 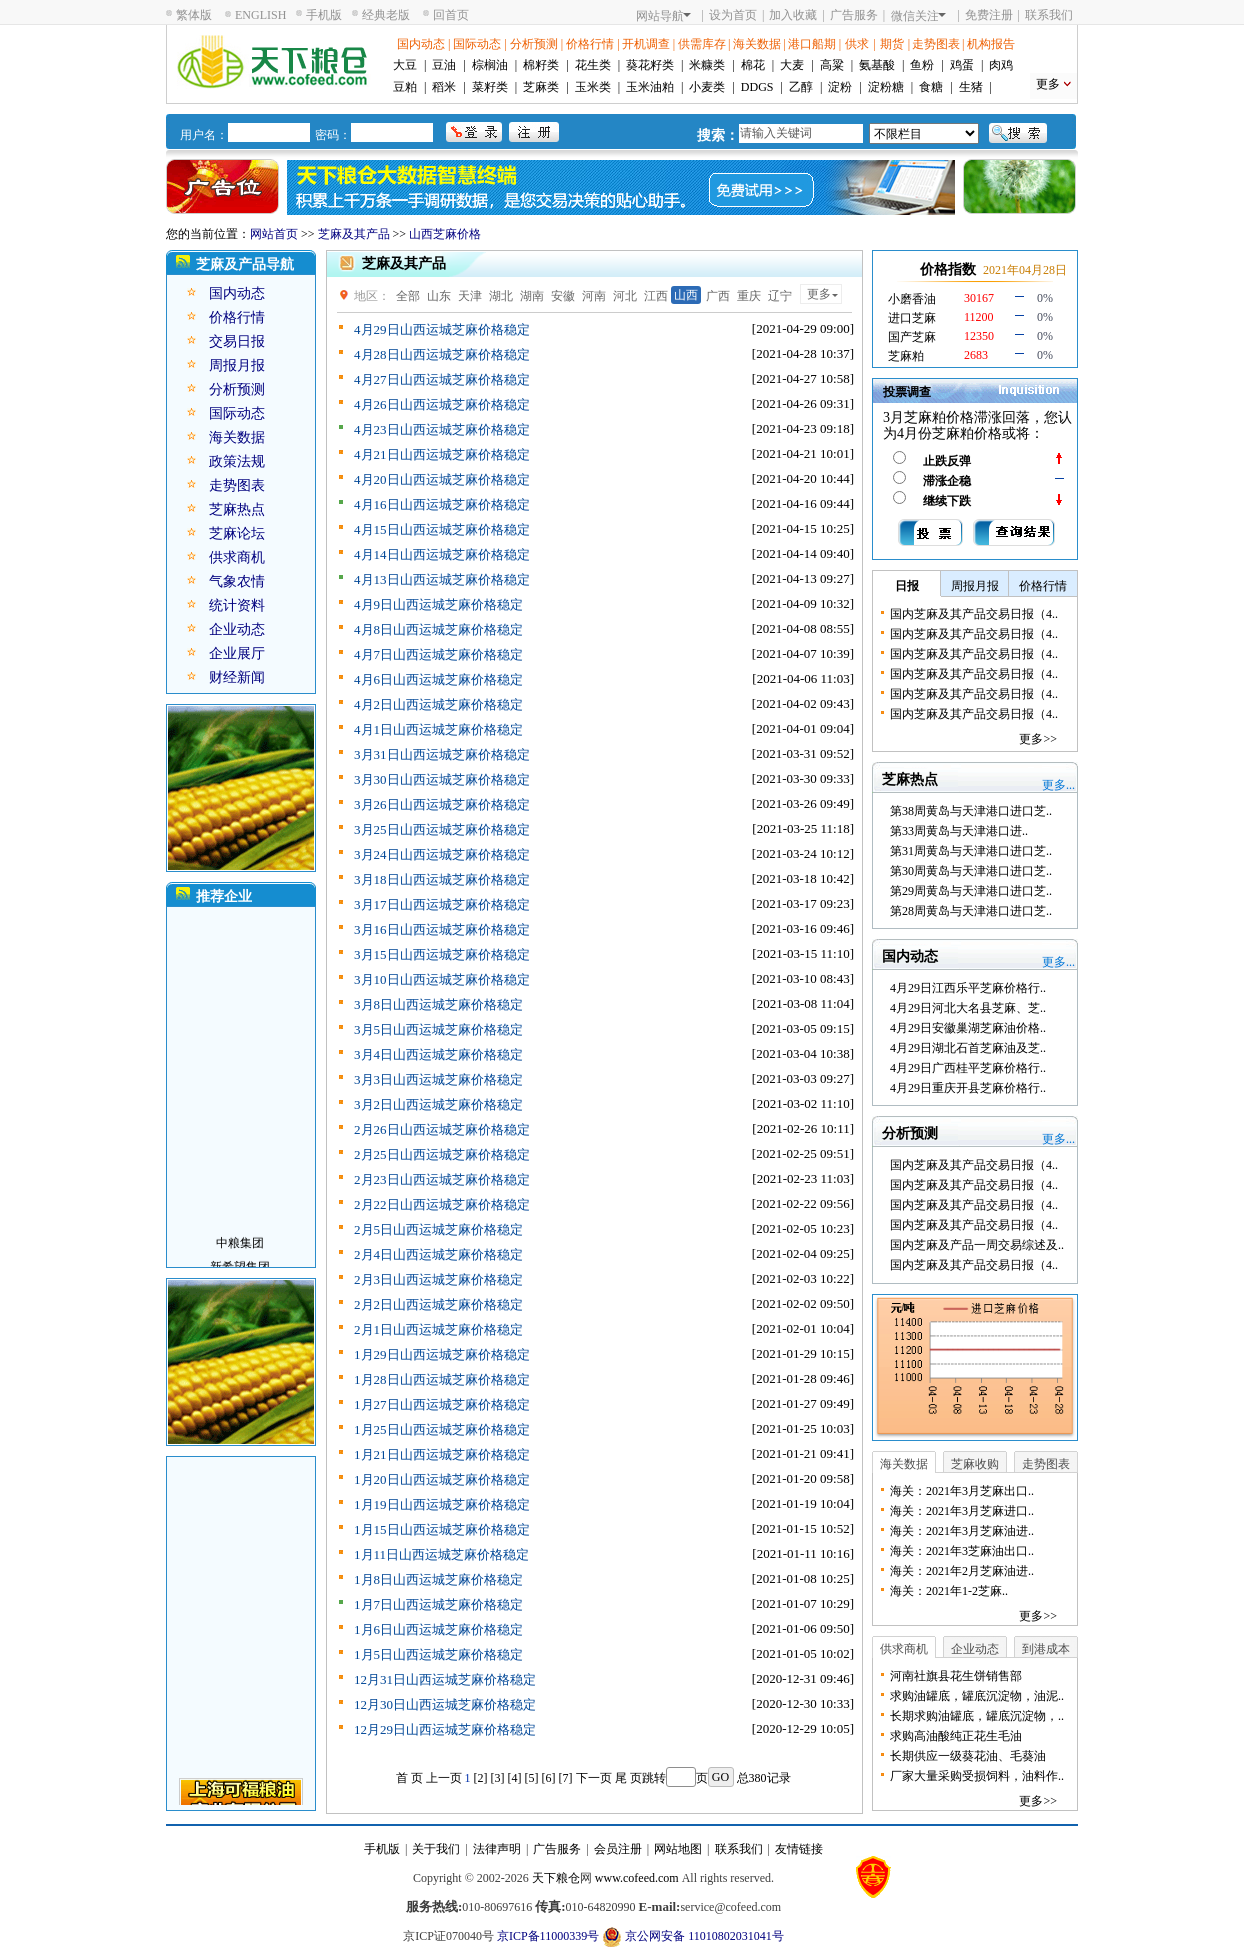 I want to click on 大麦, so click(x=792, y=65).